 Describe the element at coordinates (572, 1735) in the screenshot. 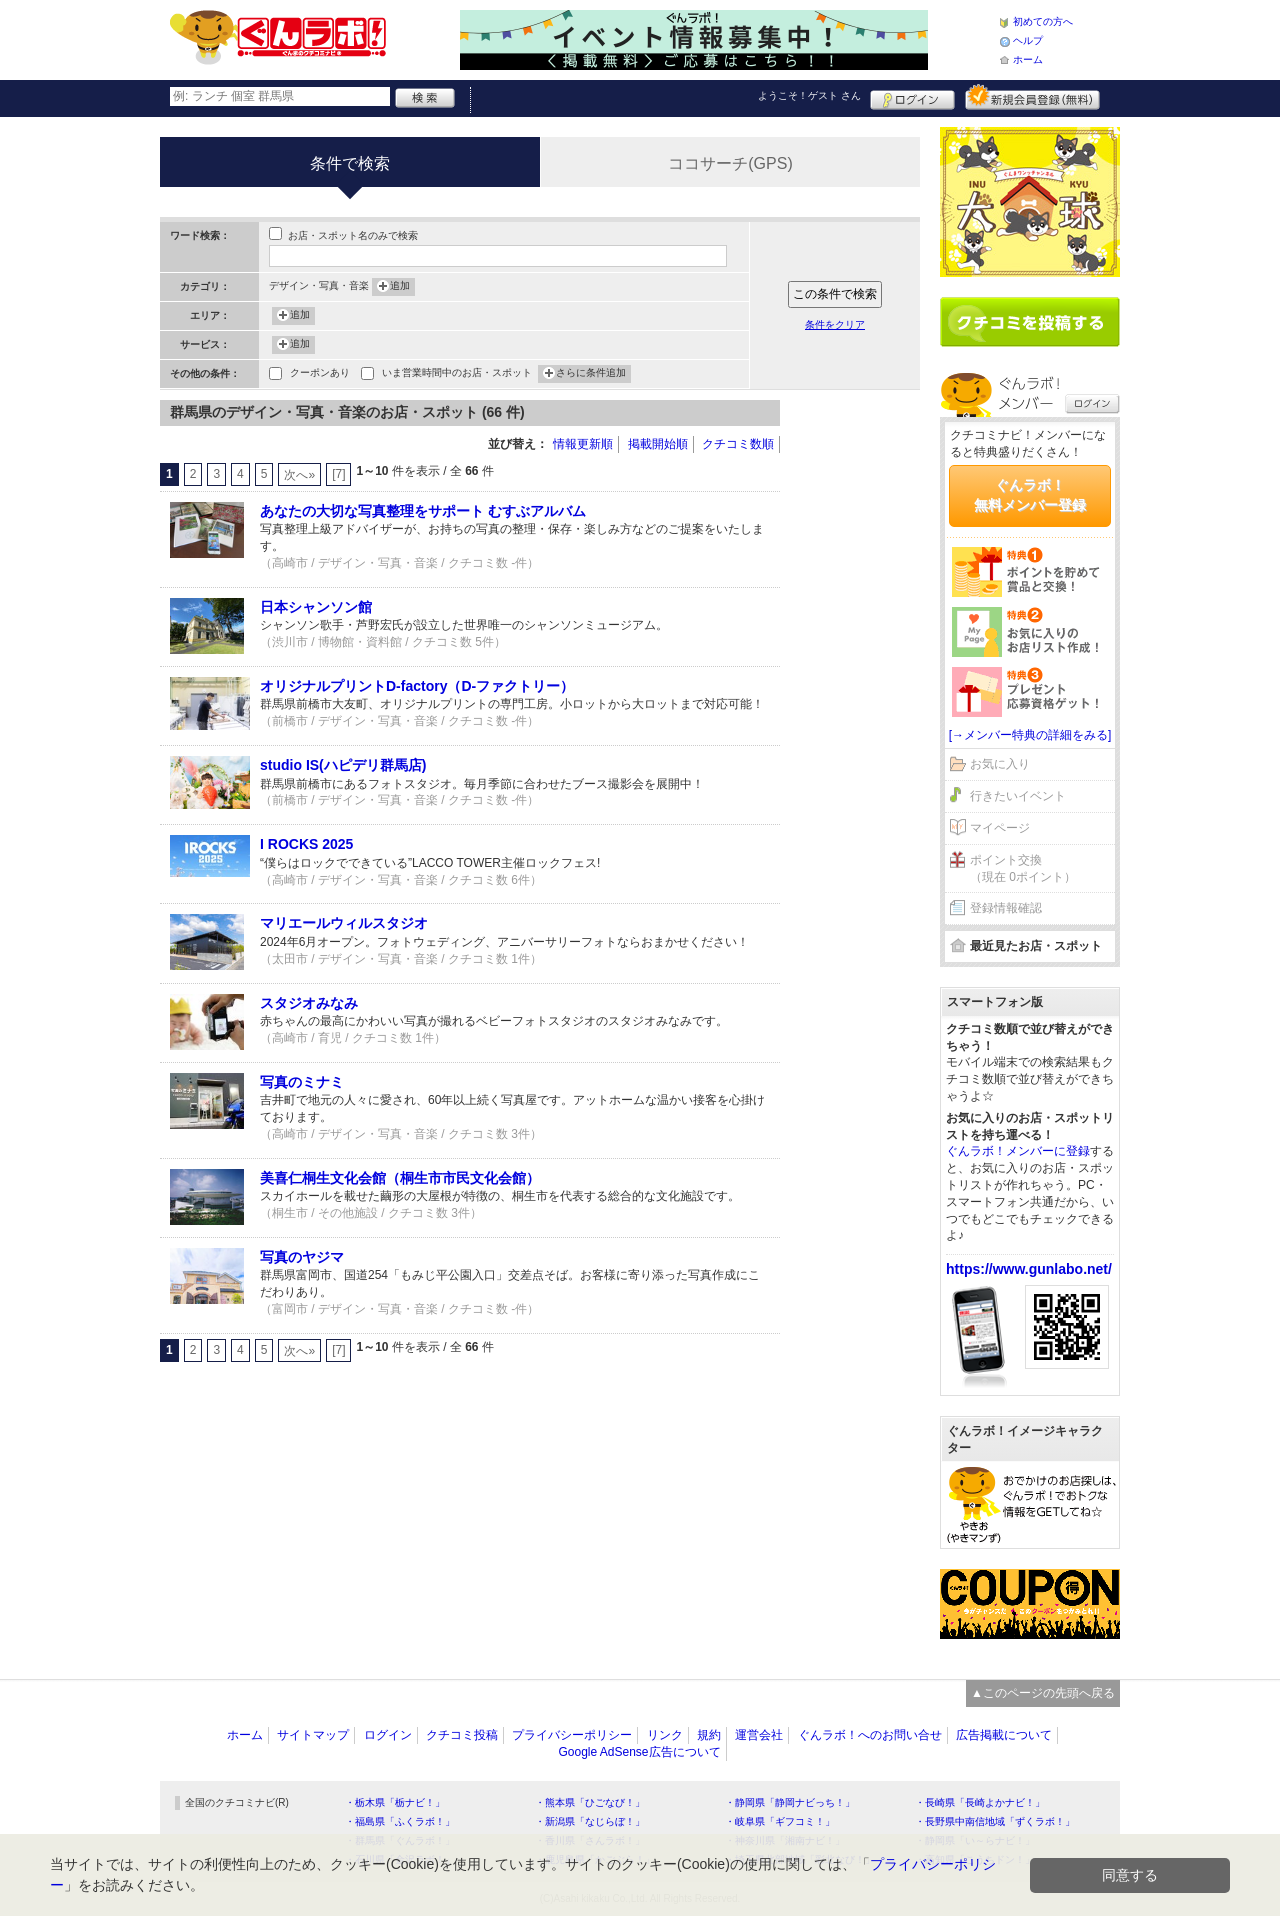

I see `プライバシーポリシー` at that location.